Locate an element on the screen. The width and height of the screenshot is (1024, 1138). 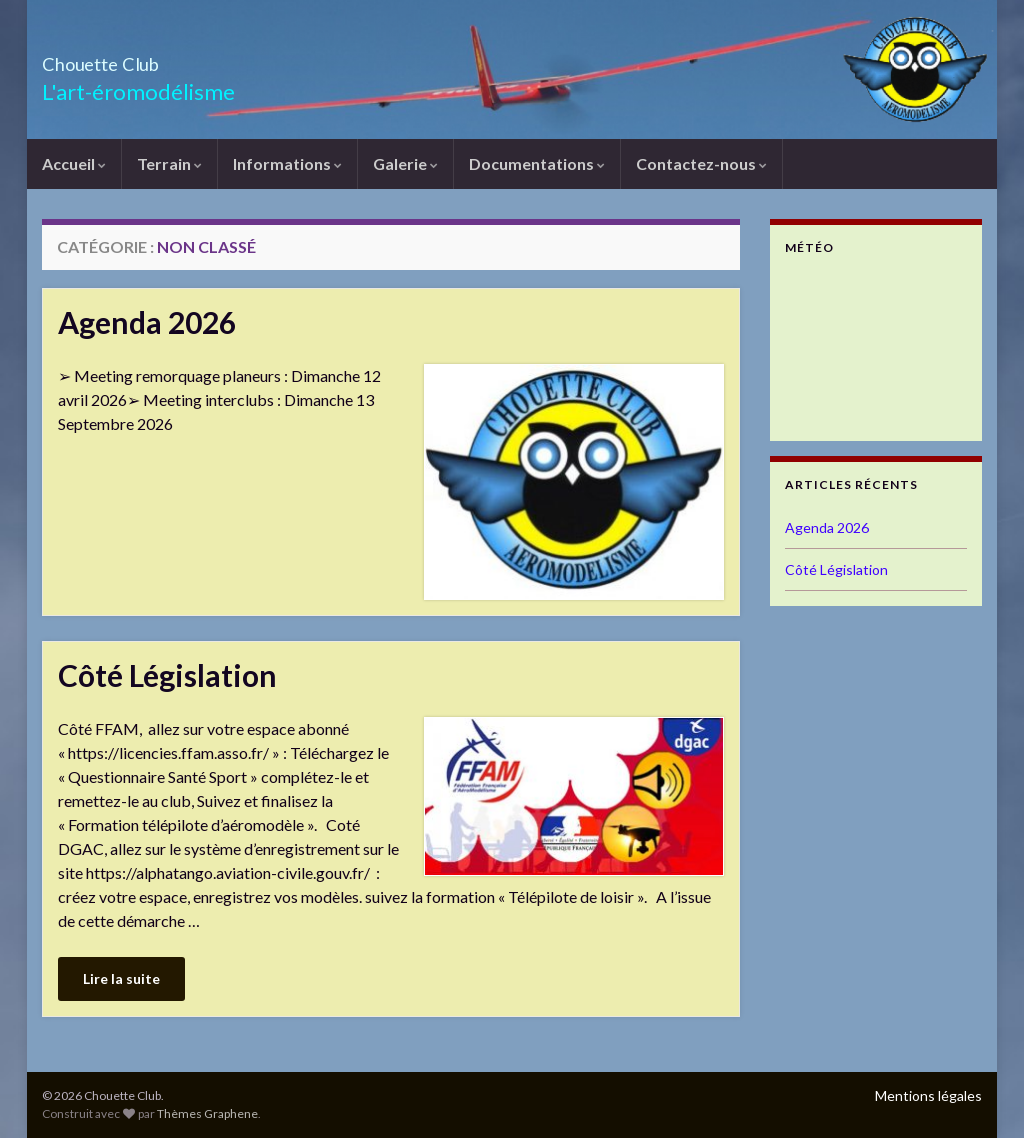
Côté Législation is located at coordinates (167, 675).